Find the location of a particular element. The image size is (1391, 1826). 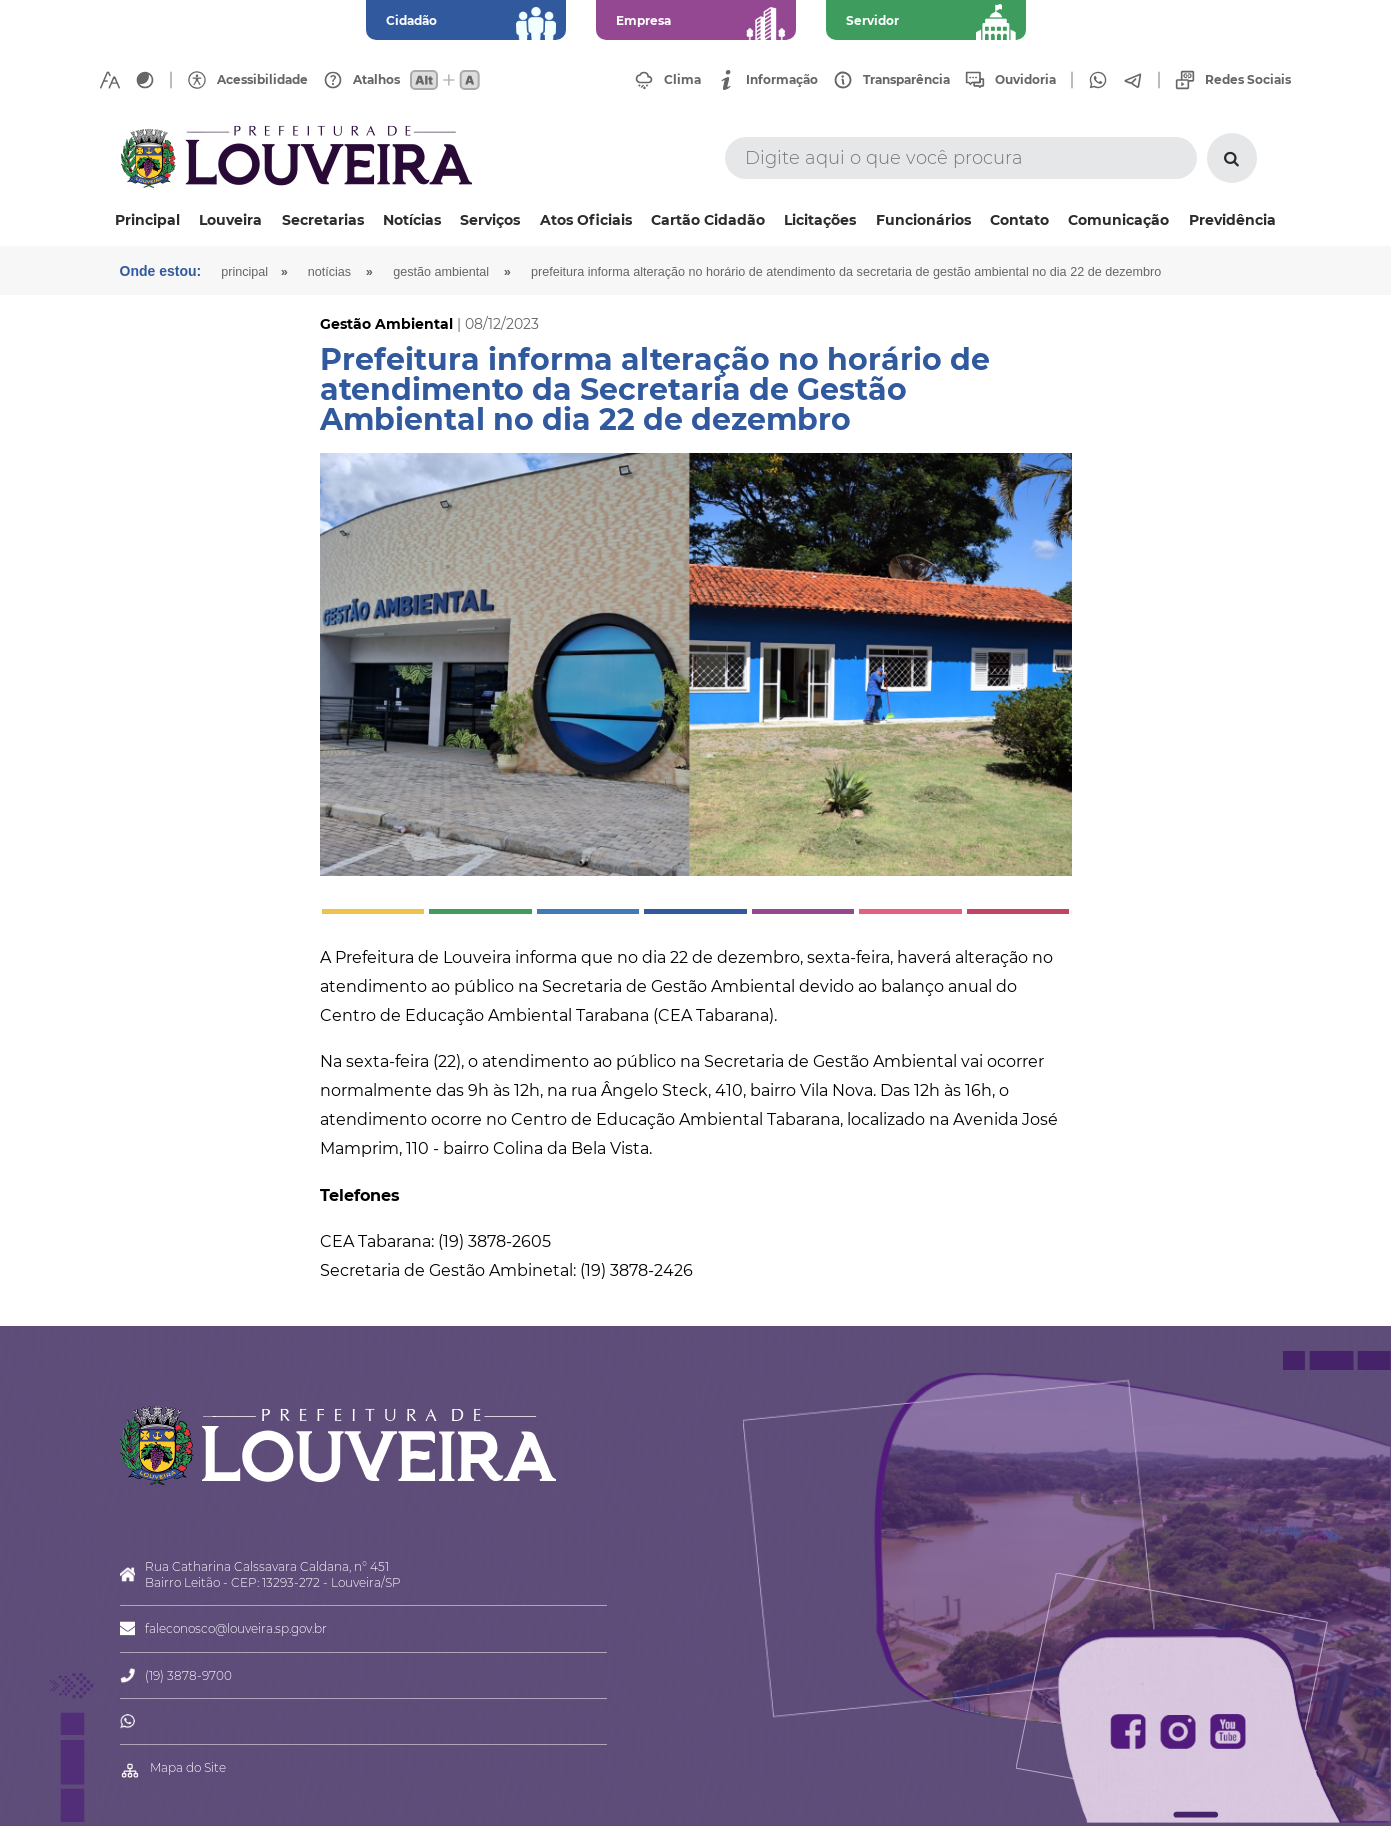

Contato is located at coordinates (1019, 220).